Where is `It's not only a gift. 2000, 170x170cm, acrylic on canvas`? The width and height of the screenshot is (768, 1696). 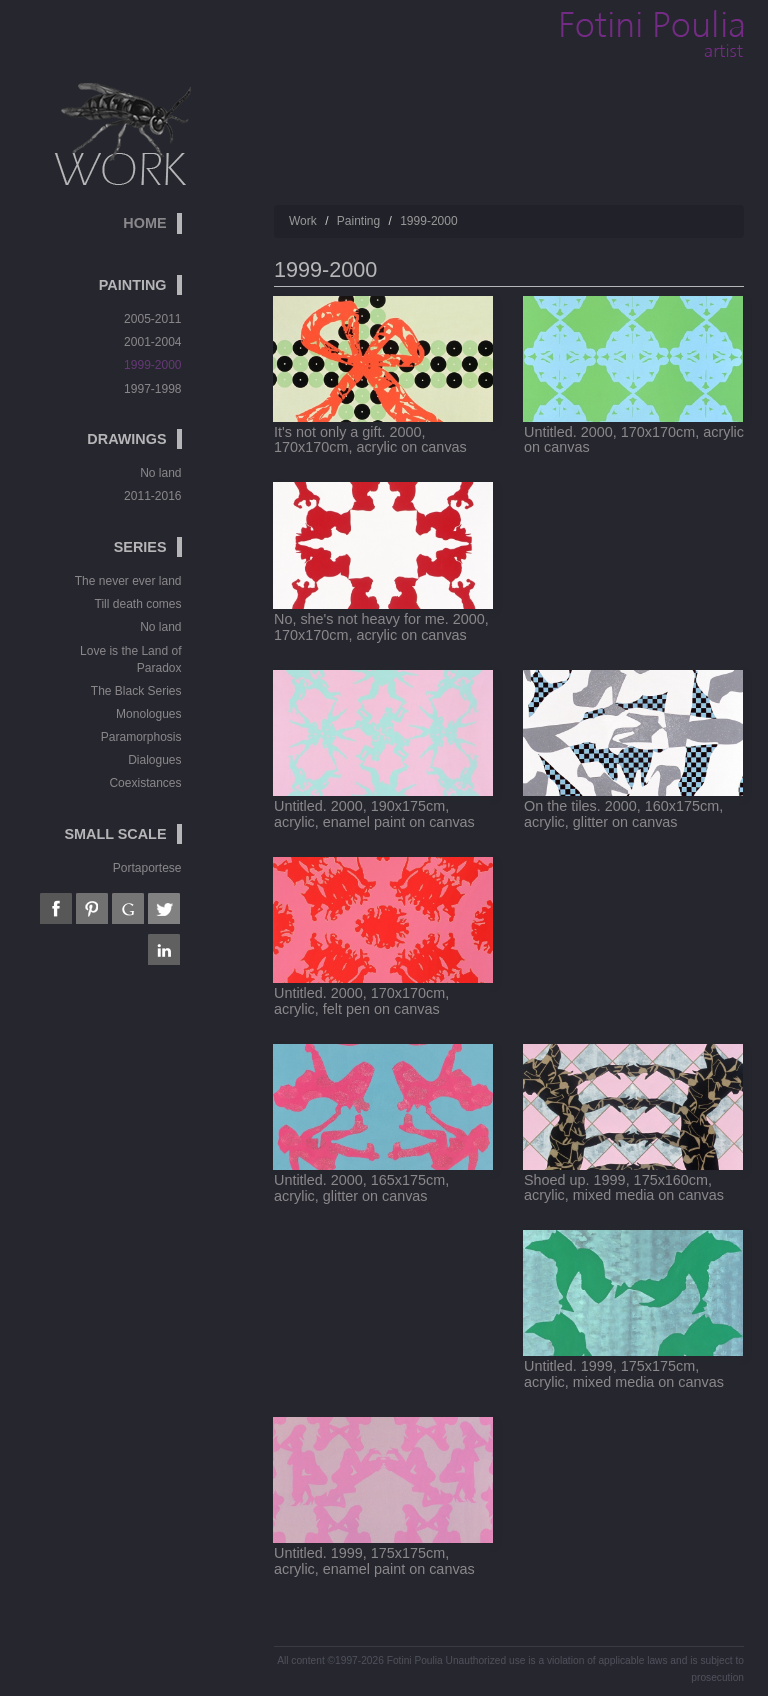 It's not only a gift. 2000, 170x170cm, acrylic on canvas is located at coordinates (370, 440).